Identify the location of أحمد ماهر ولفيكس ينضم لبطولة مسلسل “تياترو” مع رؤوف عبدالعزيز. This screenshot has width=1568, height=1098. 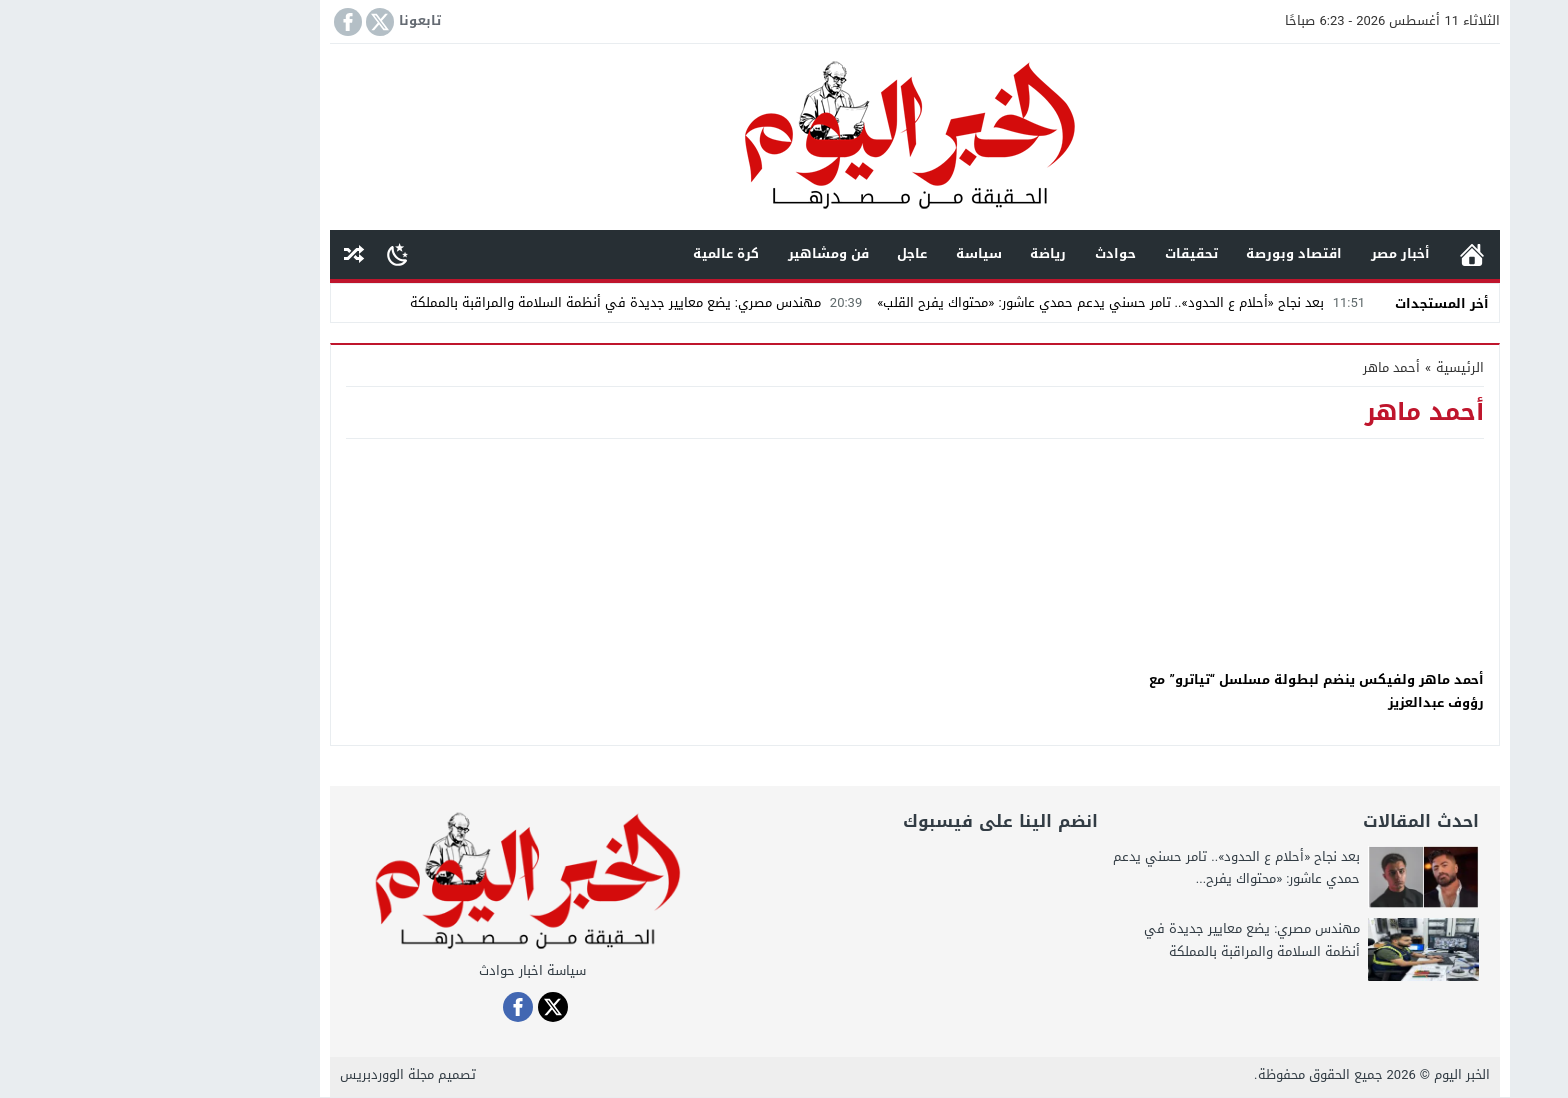
(1185, 691).